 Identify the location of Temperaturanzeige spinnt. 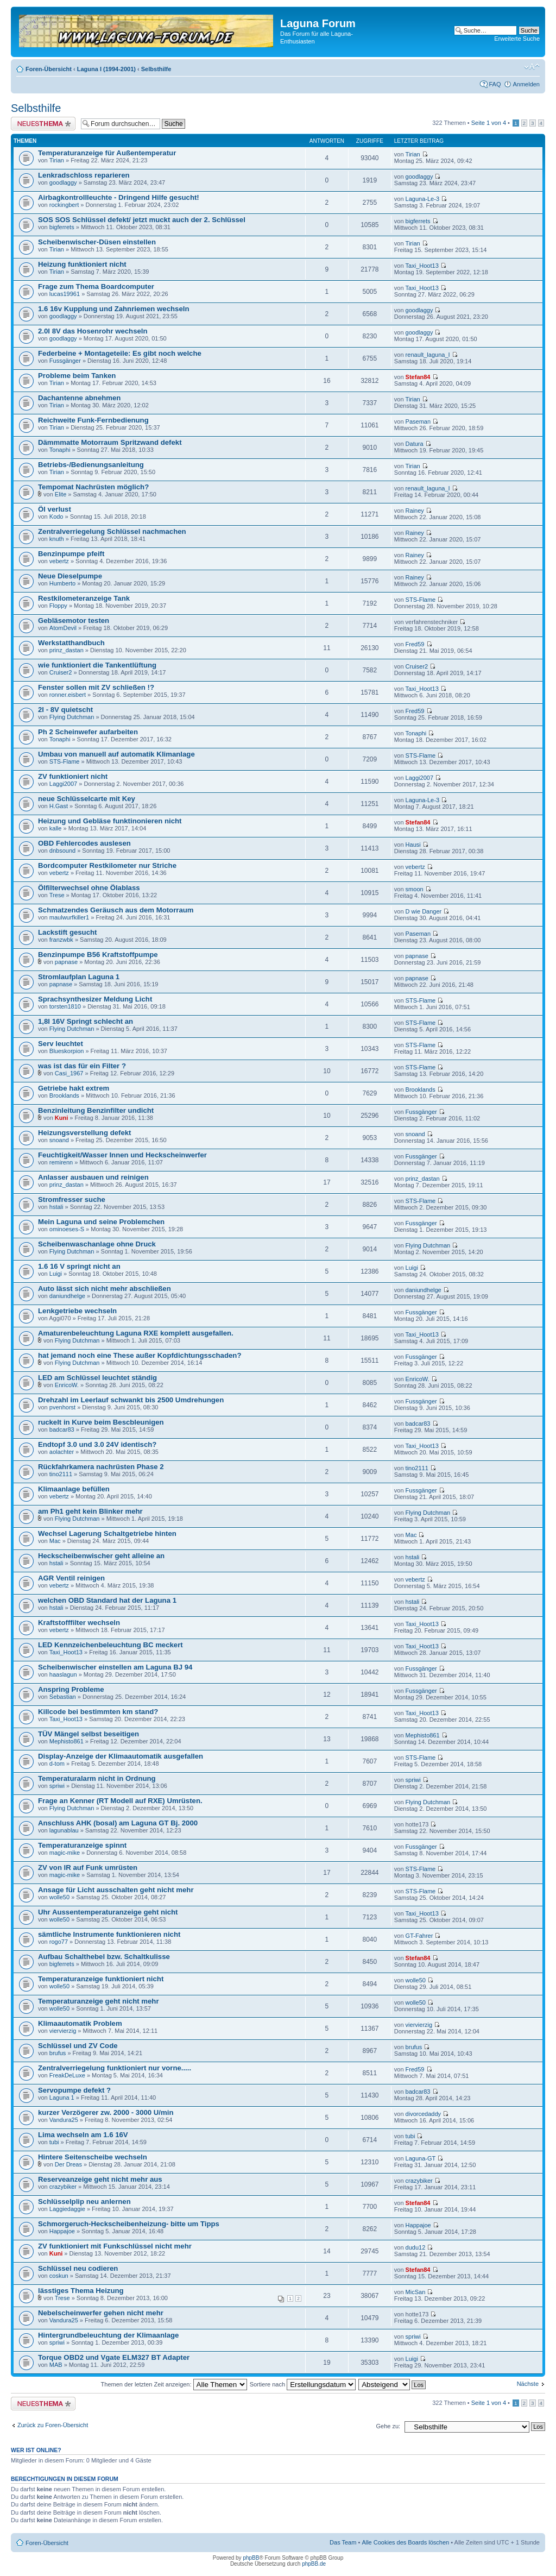
(82, 1845).